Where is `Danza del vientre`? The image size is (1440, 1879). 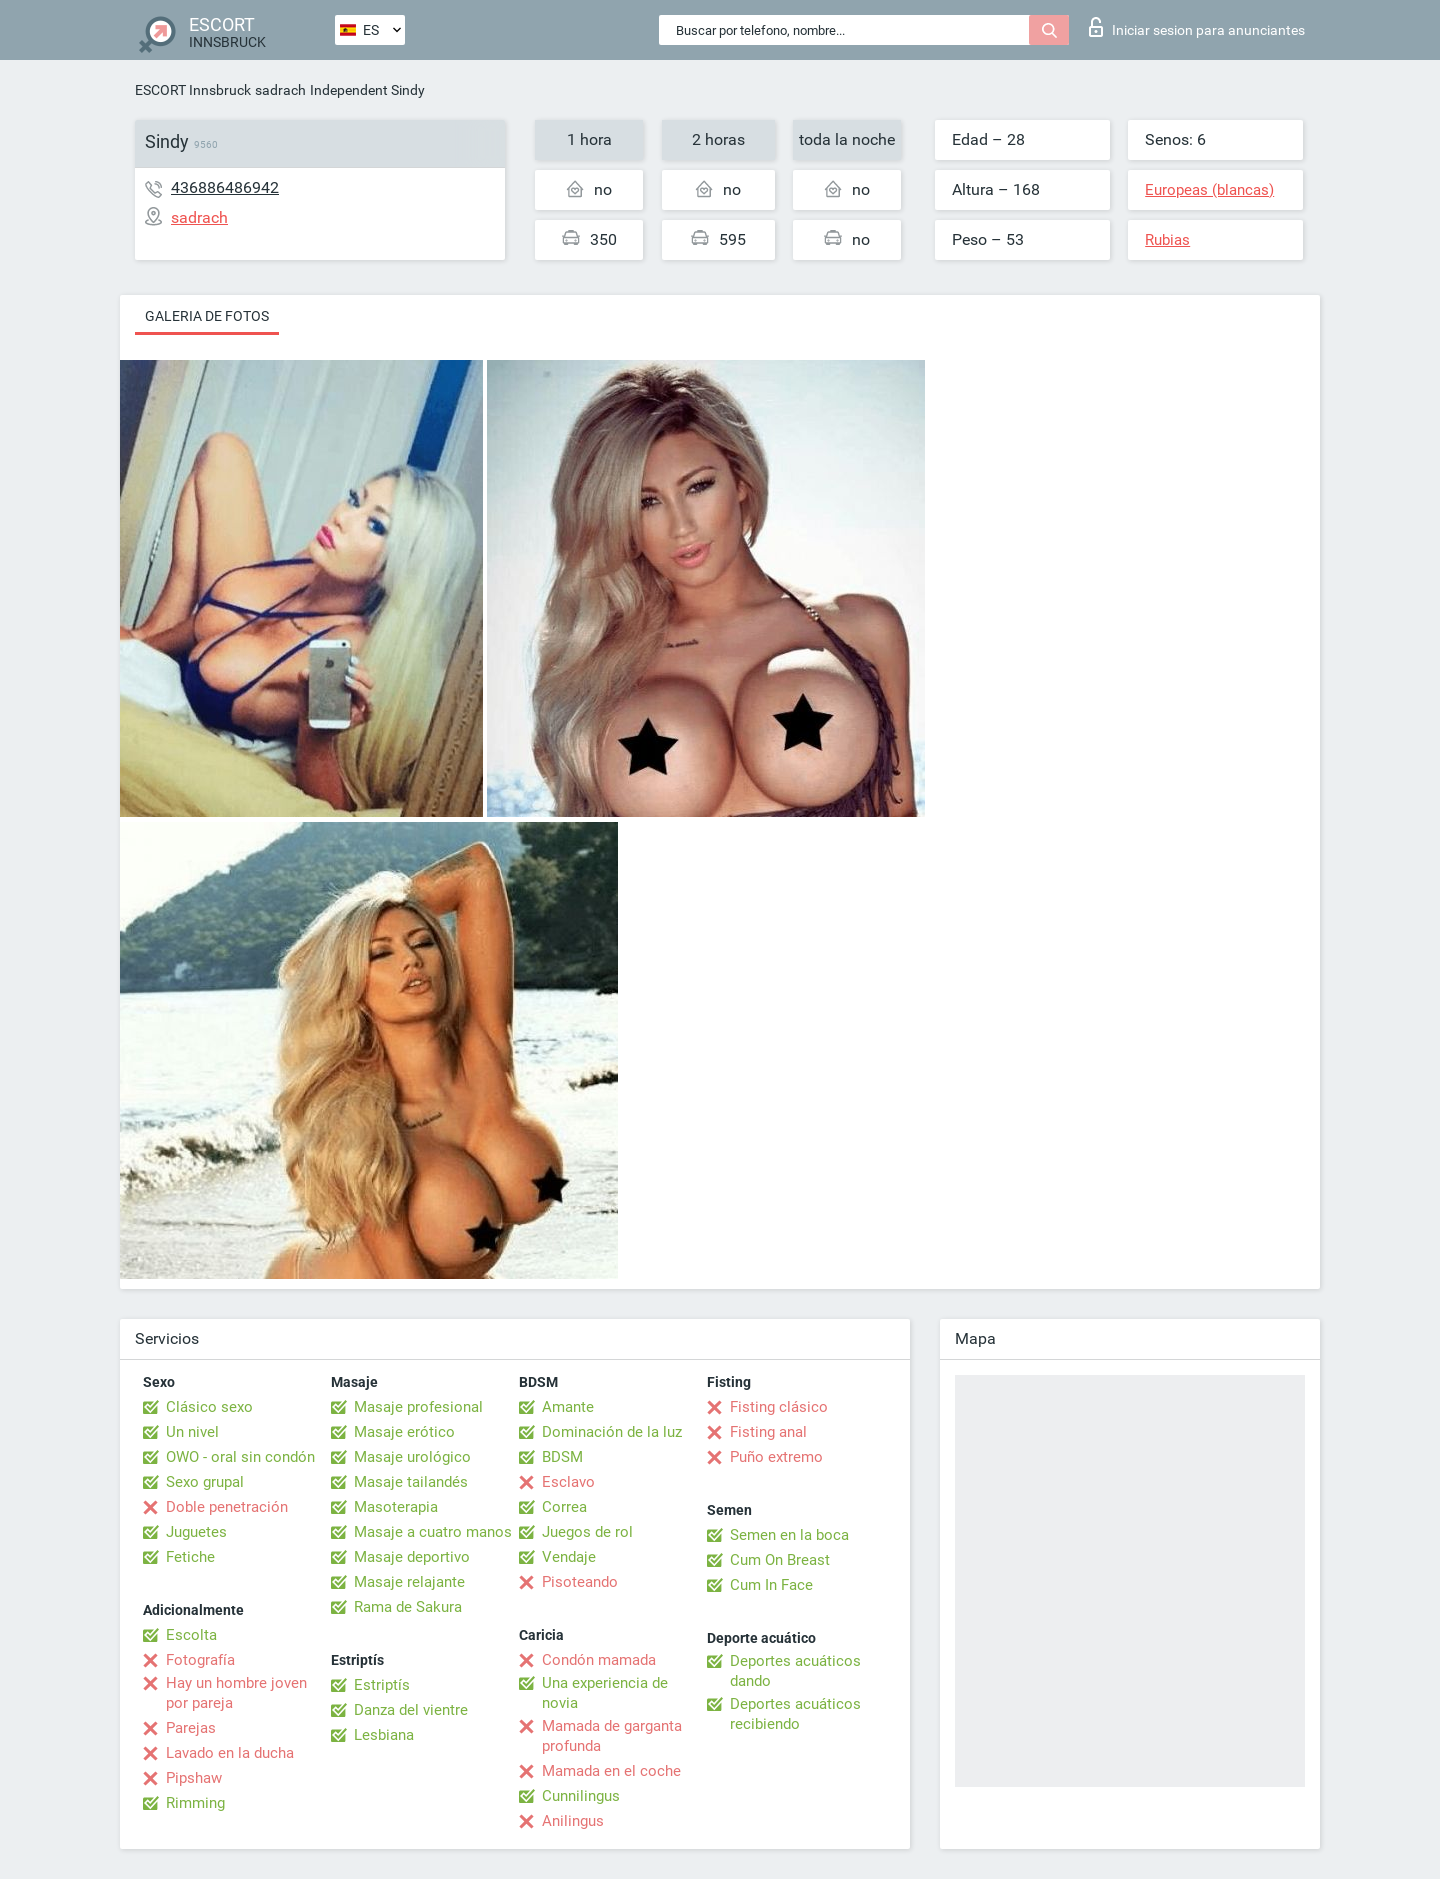
Danza del vientre is located at coordinates (411, 1710).